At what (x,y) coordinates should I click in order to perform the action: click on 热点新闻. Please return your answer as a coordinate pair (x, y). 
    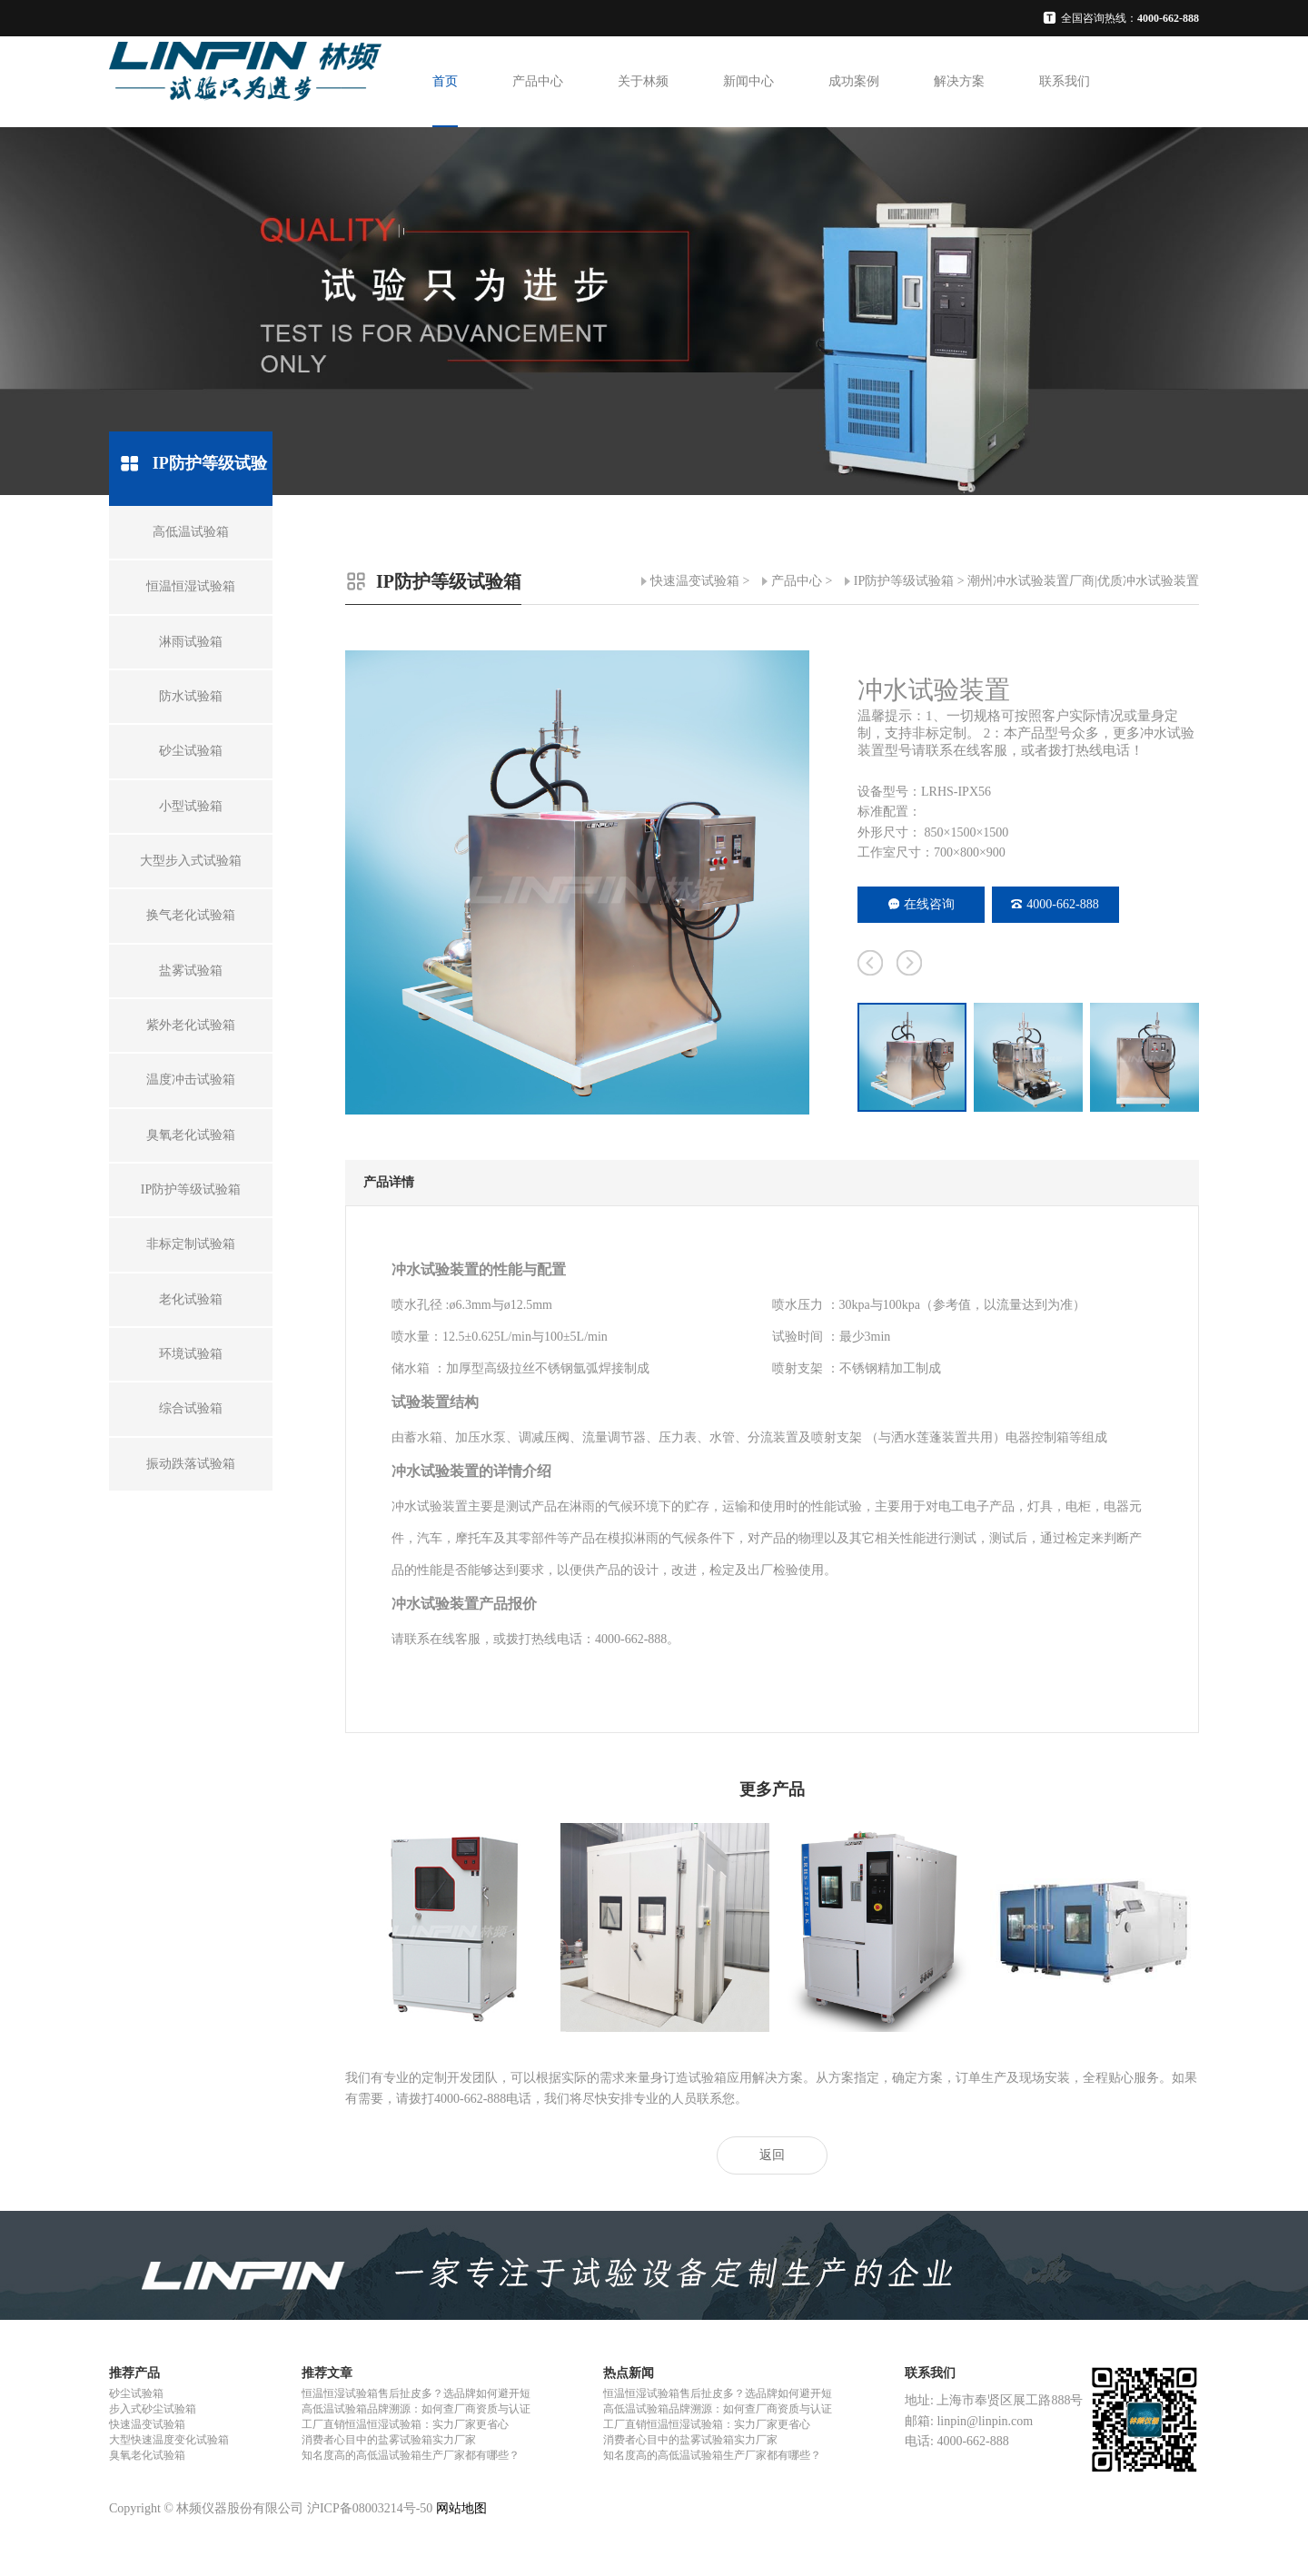
    Looking at the image, I should click on (628, 2373).